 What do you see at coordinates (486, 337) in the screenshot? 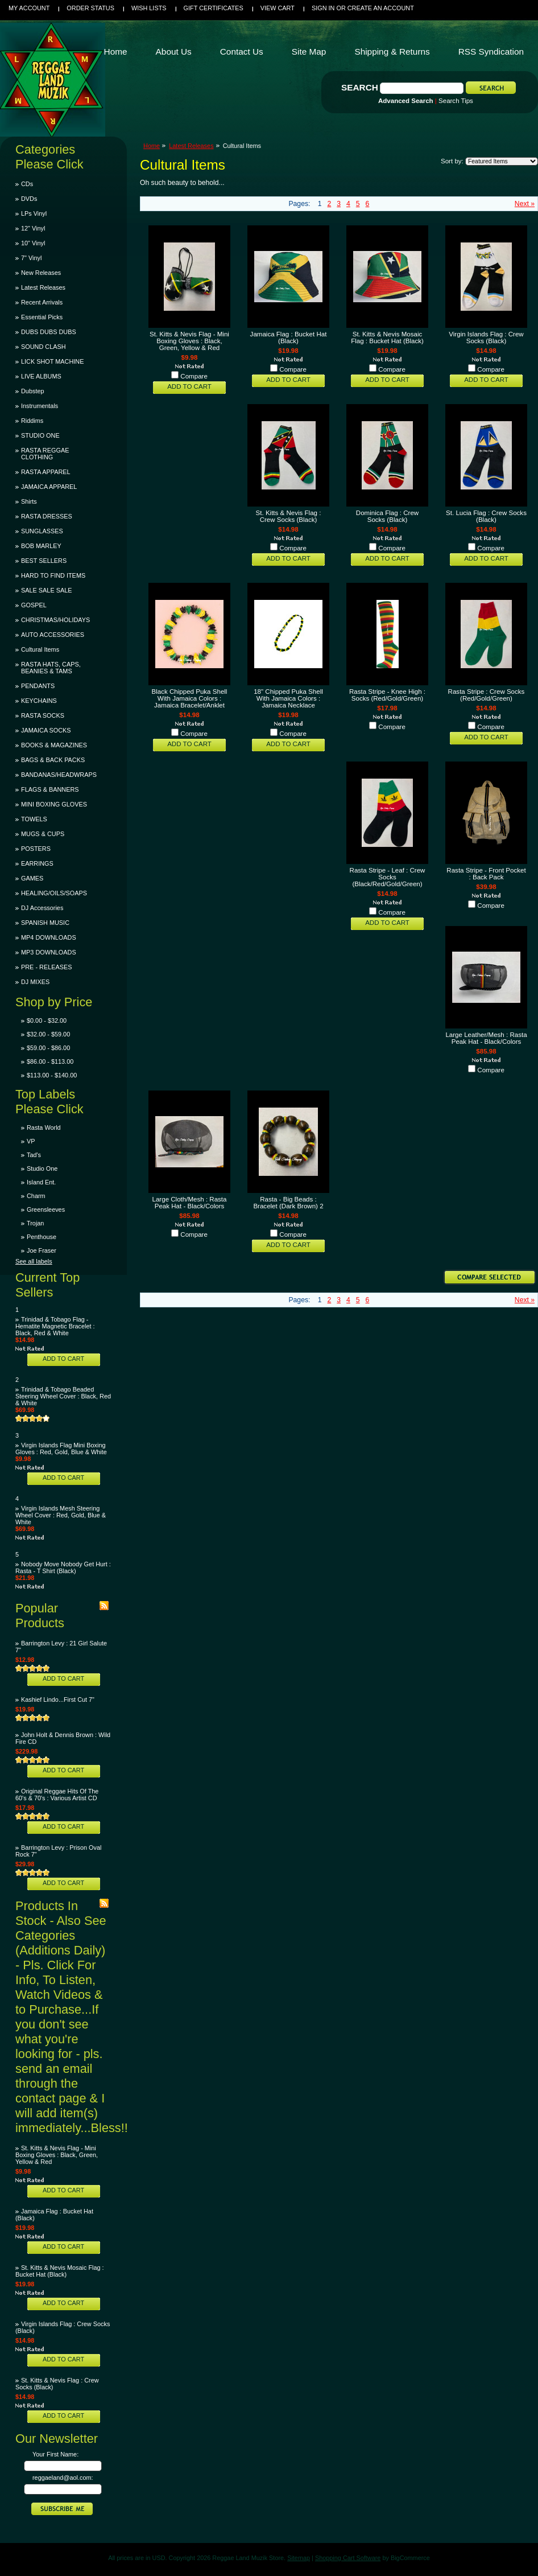
I see `Virgin Islands Flag : Crew Socks (Black)` at bounding box center [486, 337].